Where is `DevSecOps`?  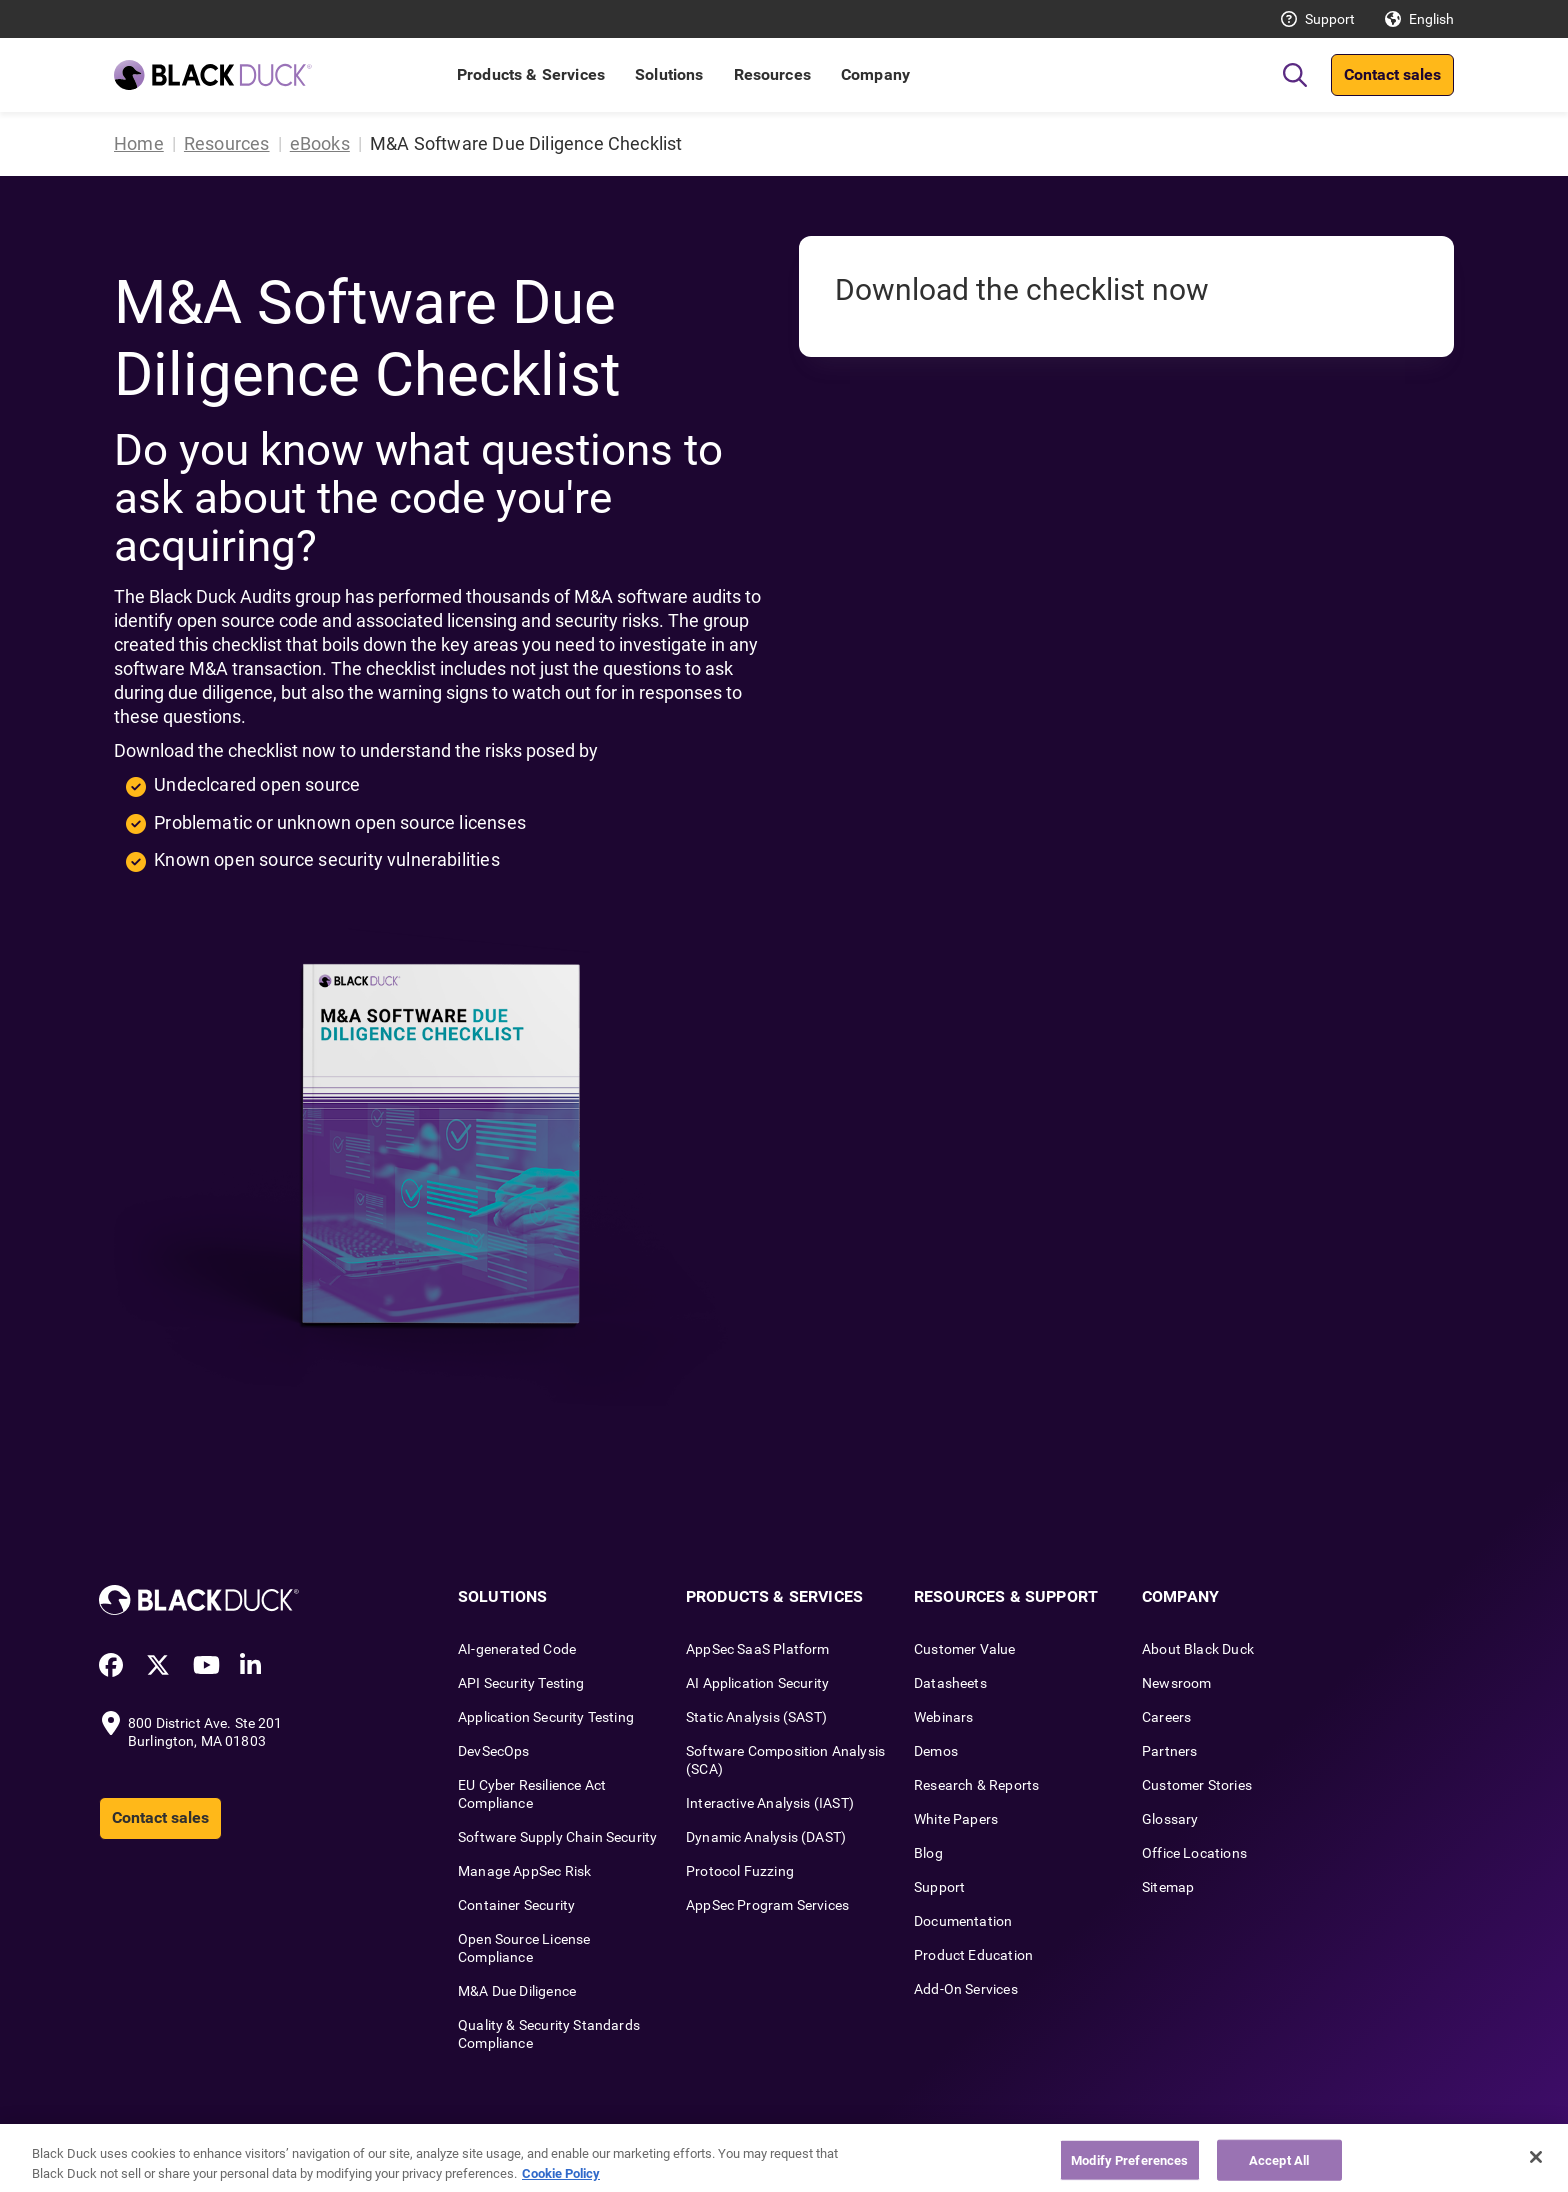
DevSecOps is located at coordinates (494, 1751).